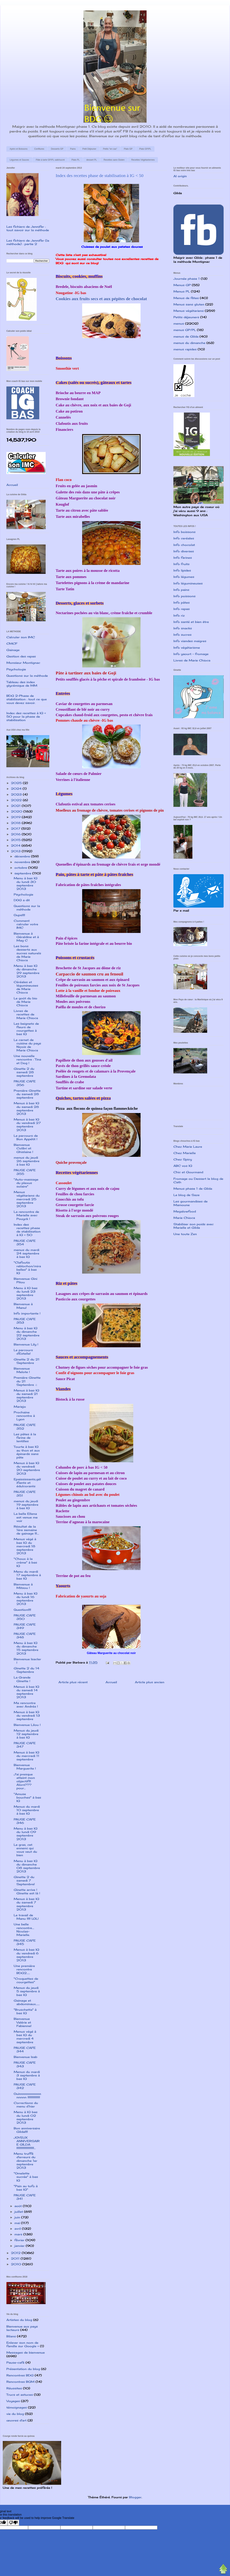 The width and height of the screenshot is (230, 2576). I want to click on Gainage, so click(13, 650).